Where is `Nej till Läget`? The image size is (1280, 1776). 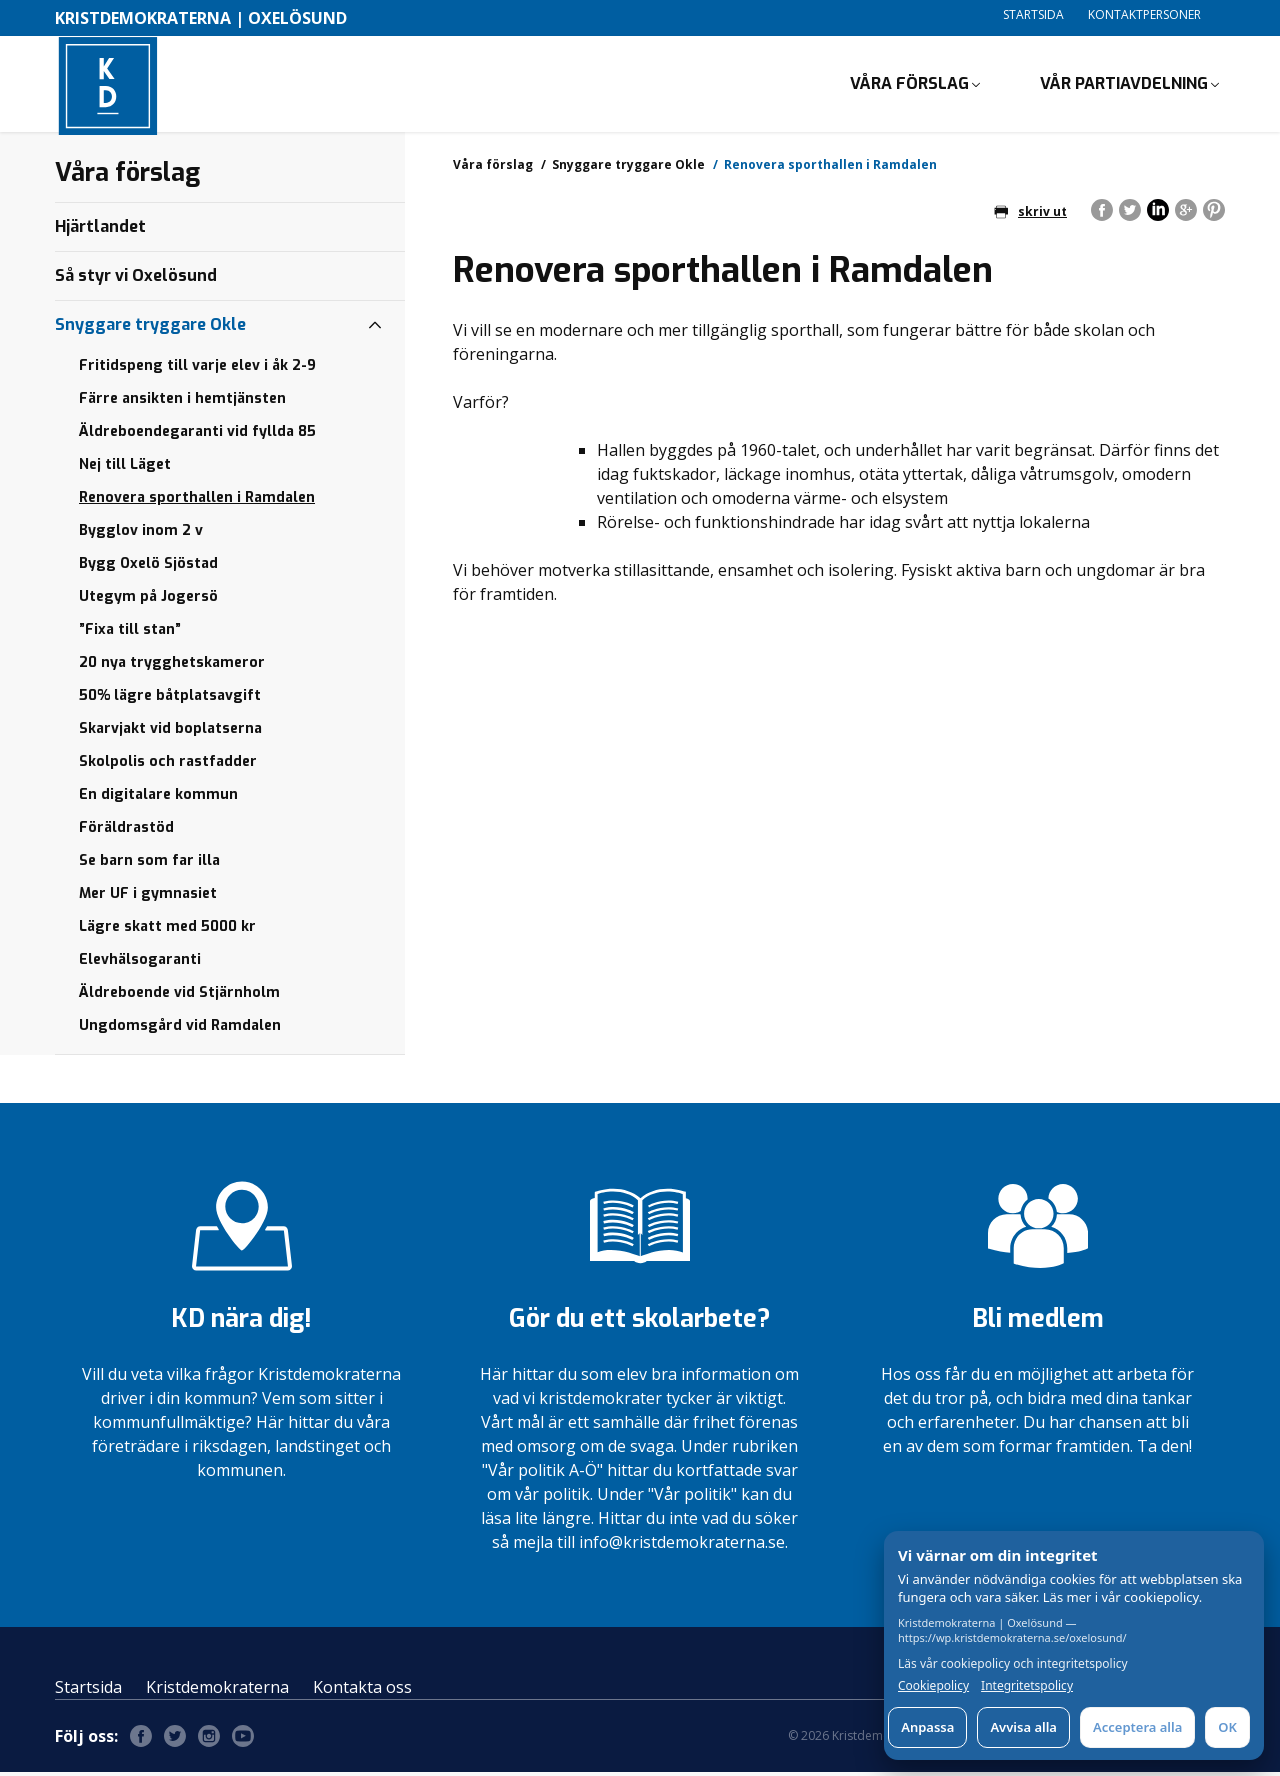 Nej till Läget is located at coordinates (125, 468).